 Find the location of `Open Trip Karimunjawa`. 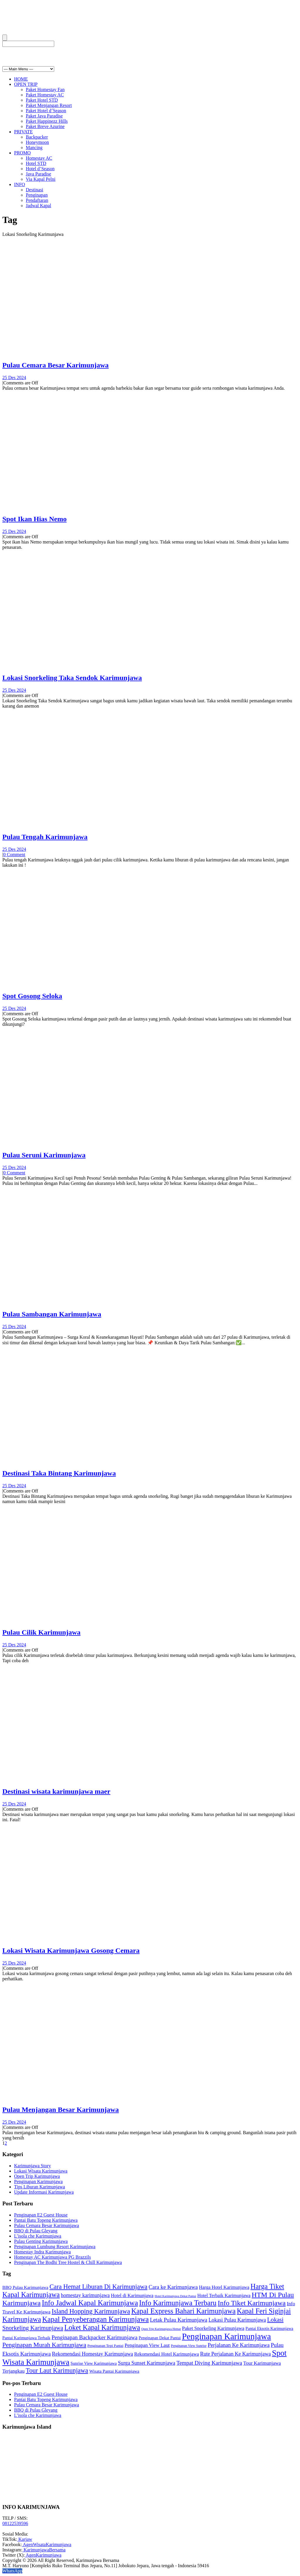

Open Trip Karimunjawa is located at coordinates (37, 2176).